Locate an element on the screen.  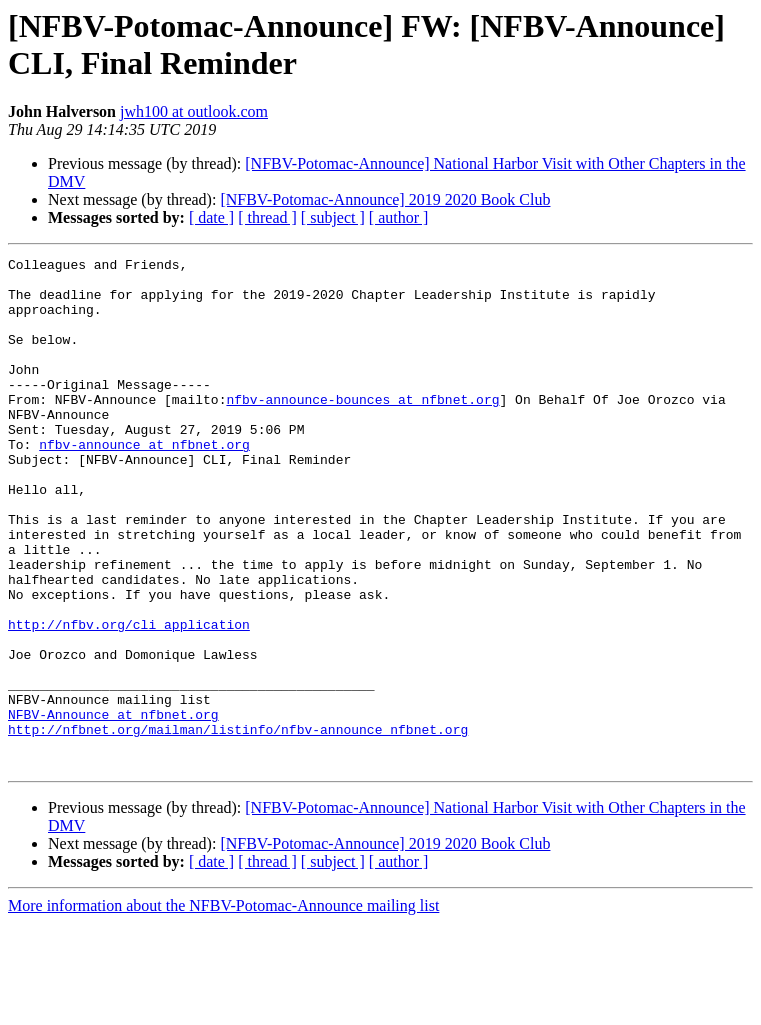
More information about the NFBV-Potomac-Announce mailing list is located at coordinates (223, 1007).